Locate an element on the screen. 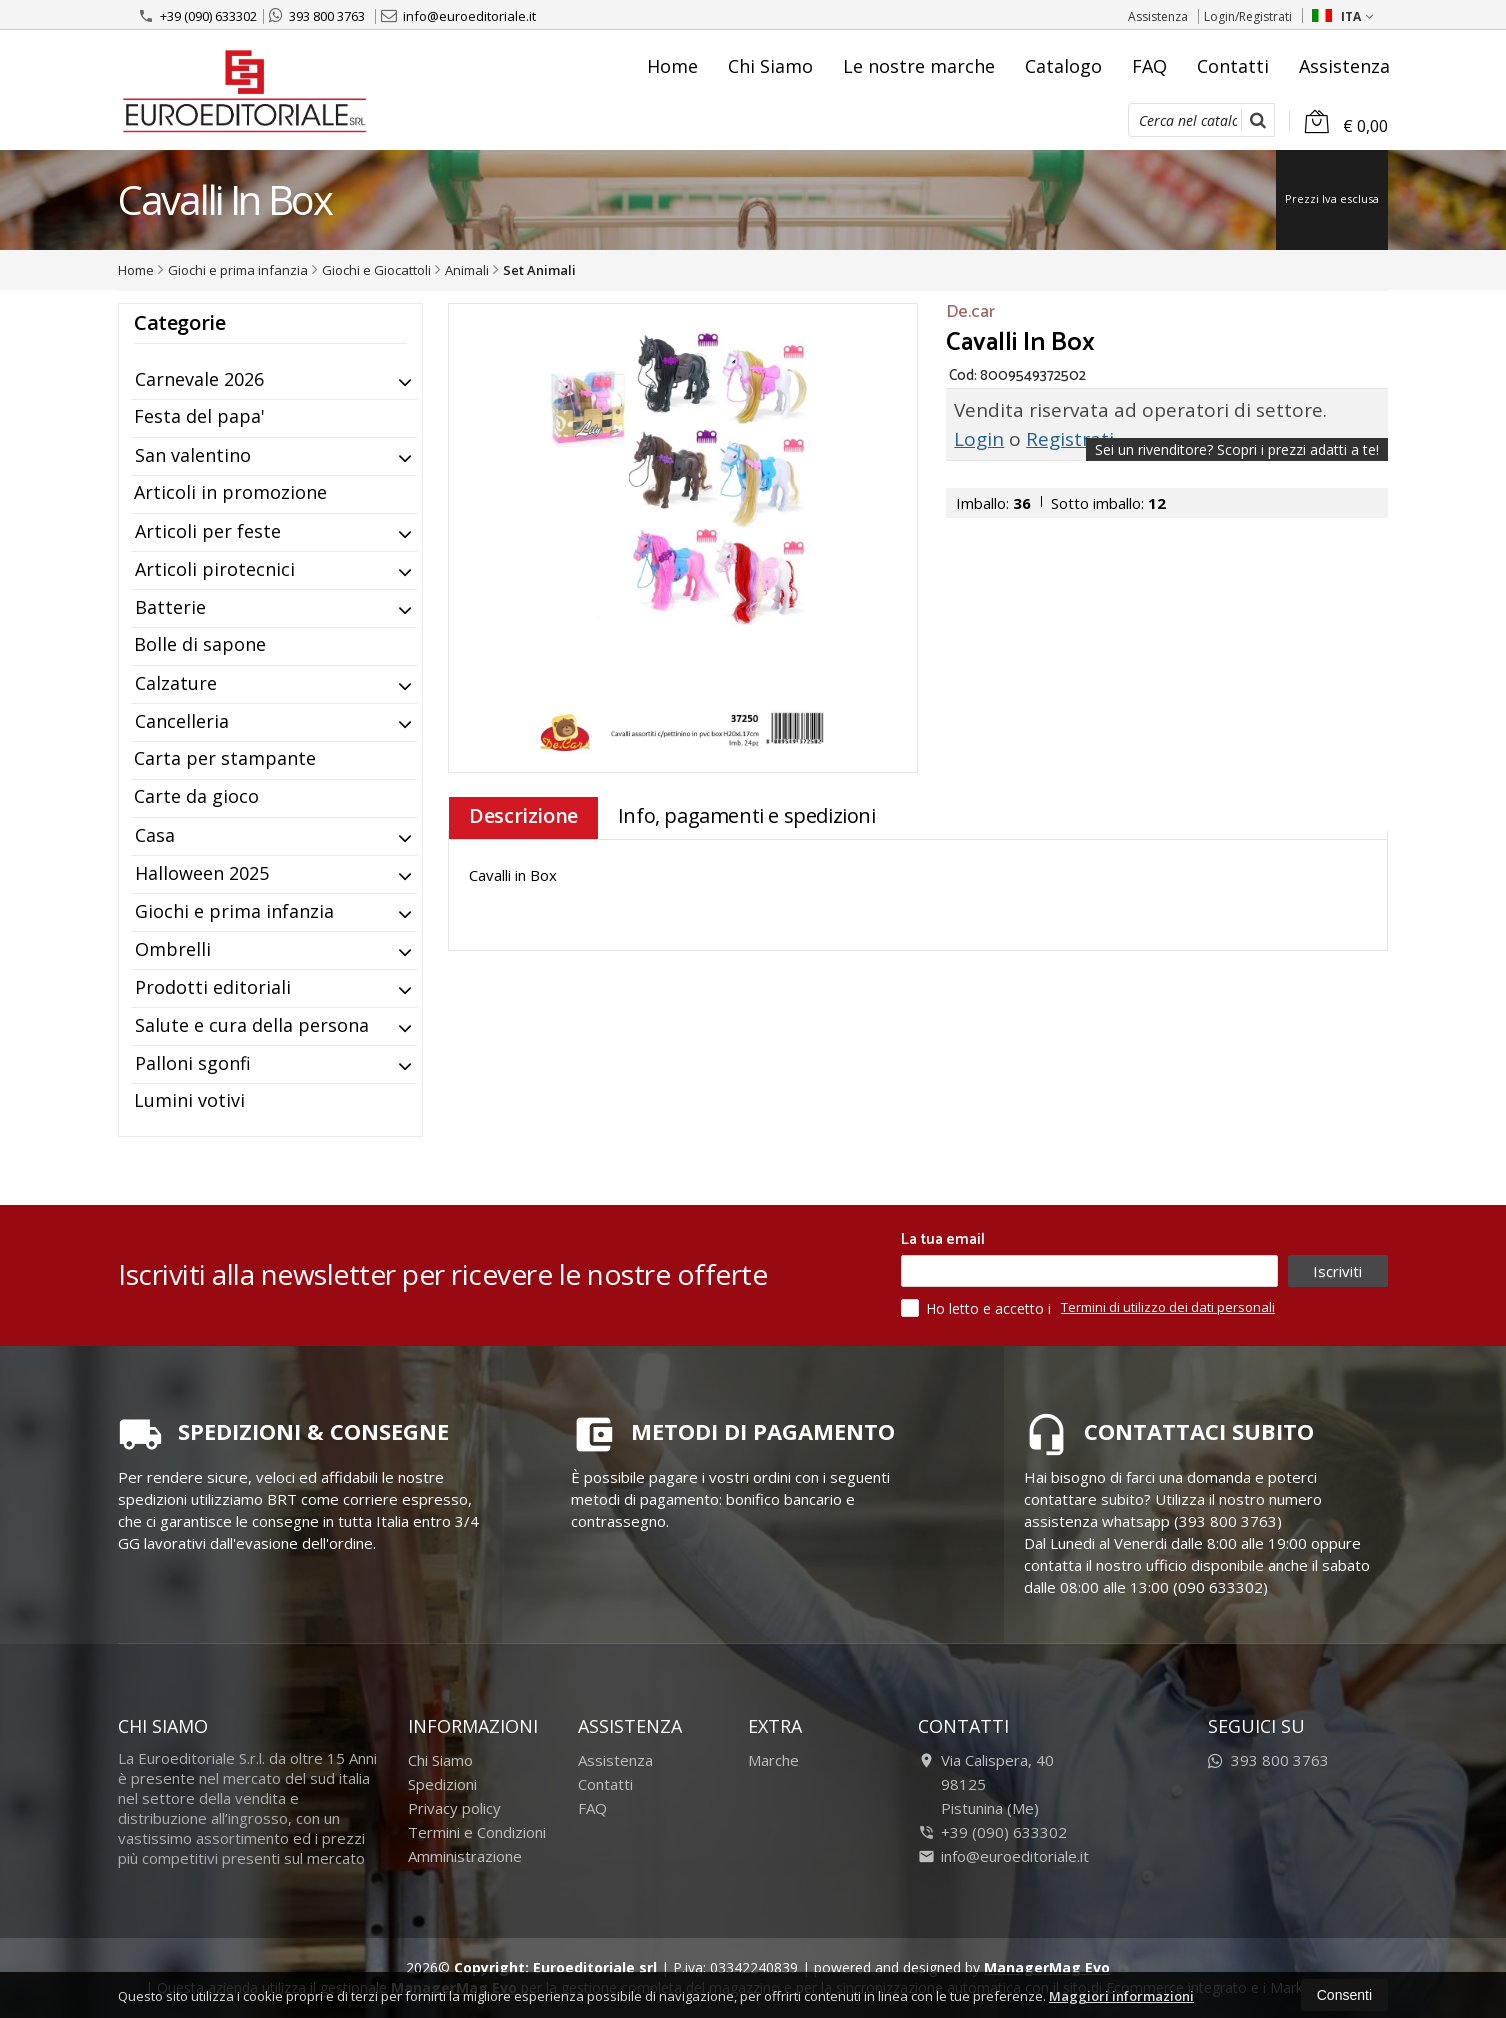  ManagerMag Evo is located at coordinates (1047, 1967).